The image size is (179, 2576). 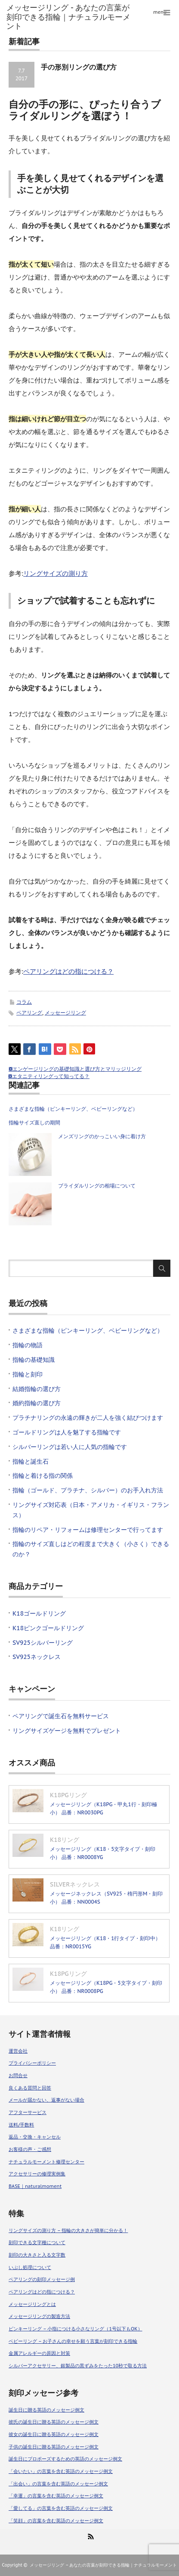 I want to click on リングサイズの測り方 – 指輪の大きさが簡単に分かる！, so click(x=68, y=2230).